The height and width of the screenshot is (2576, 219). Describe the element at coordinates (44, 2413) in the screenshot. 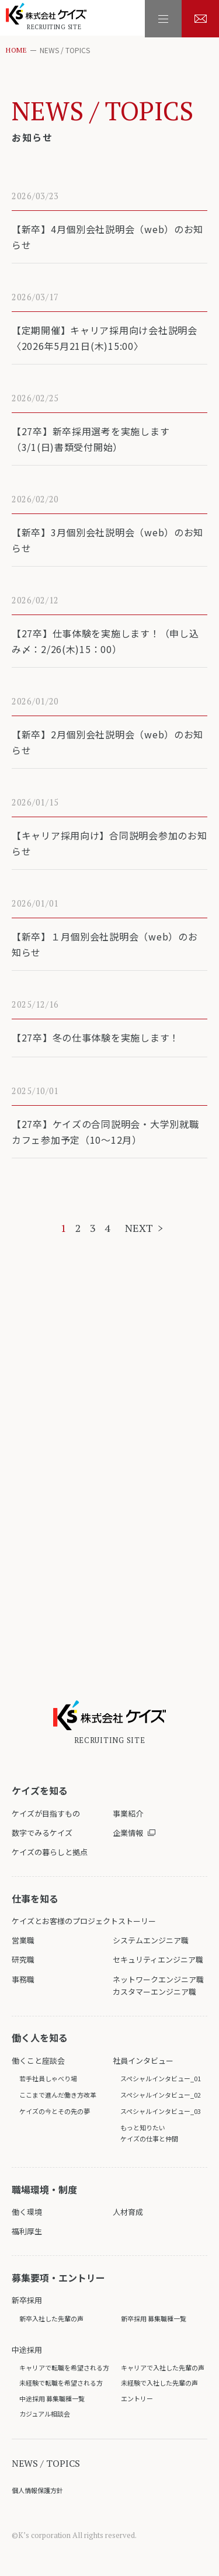

I see `カジュアル相談会` at that location.